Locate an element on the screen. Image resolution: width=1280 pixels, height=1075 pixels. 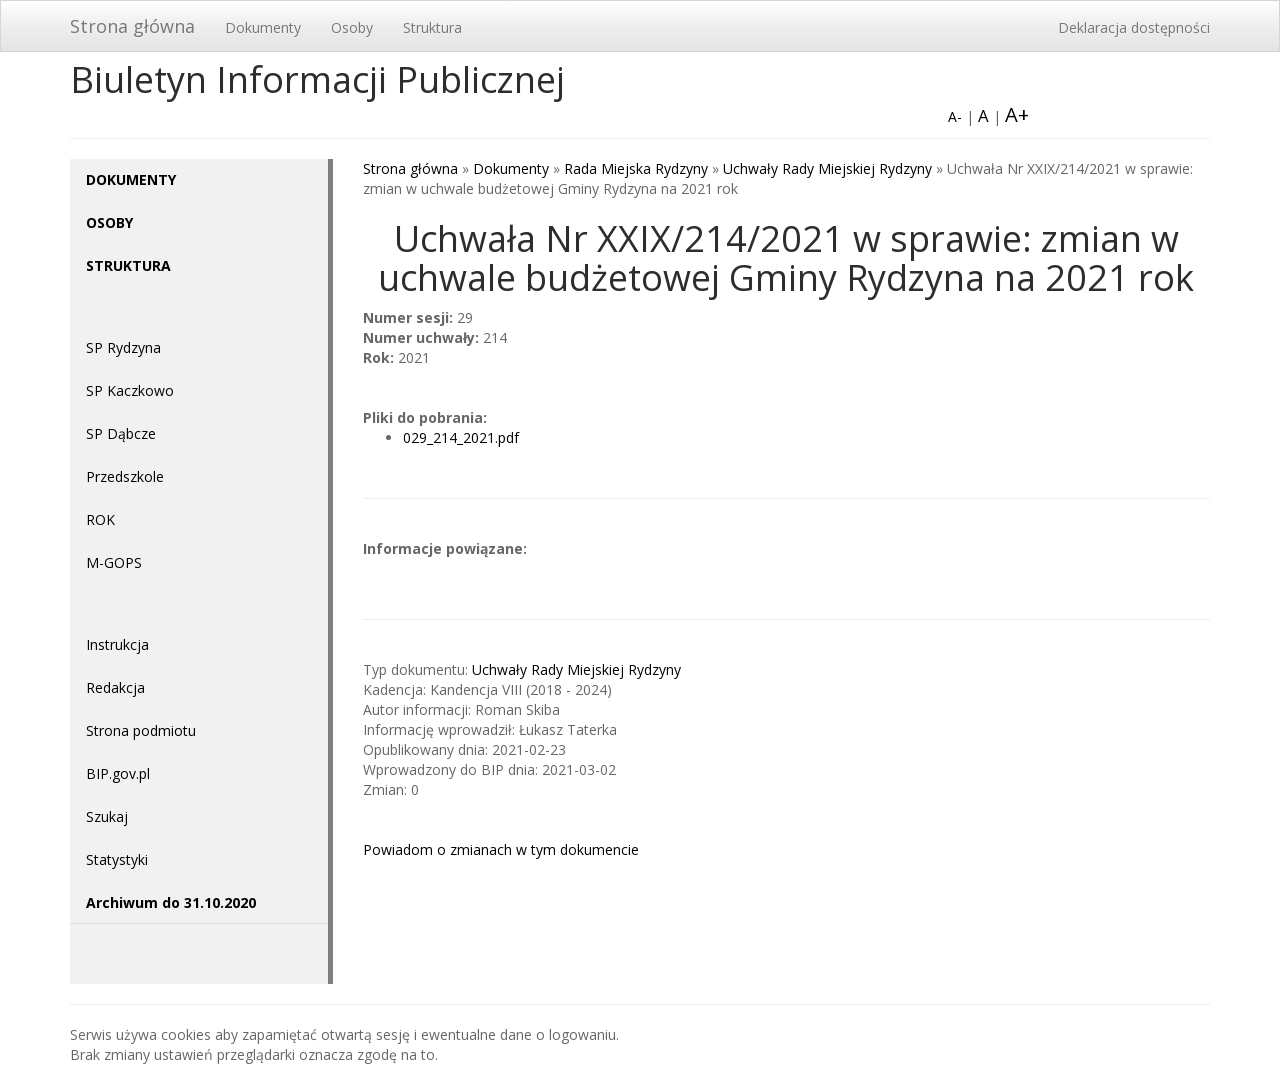
A- is located at coordinates (955, 116).